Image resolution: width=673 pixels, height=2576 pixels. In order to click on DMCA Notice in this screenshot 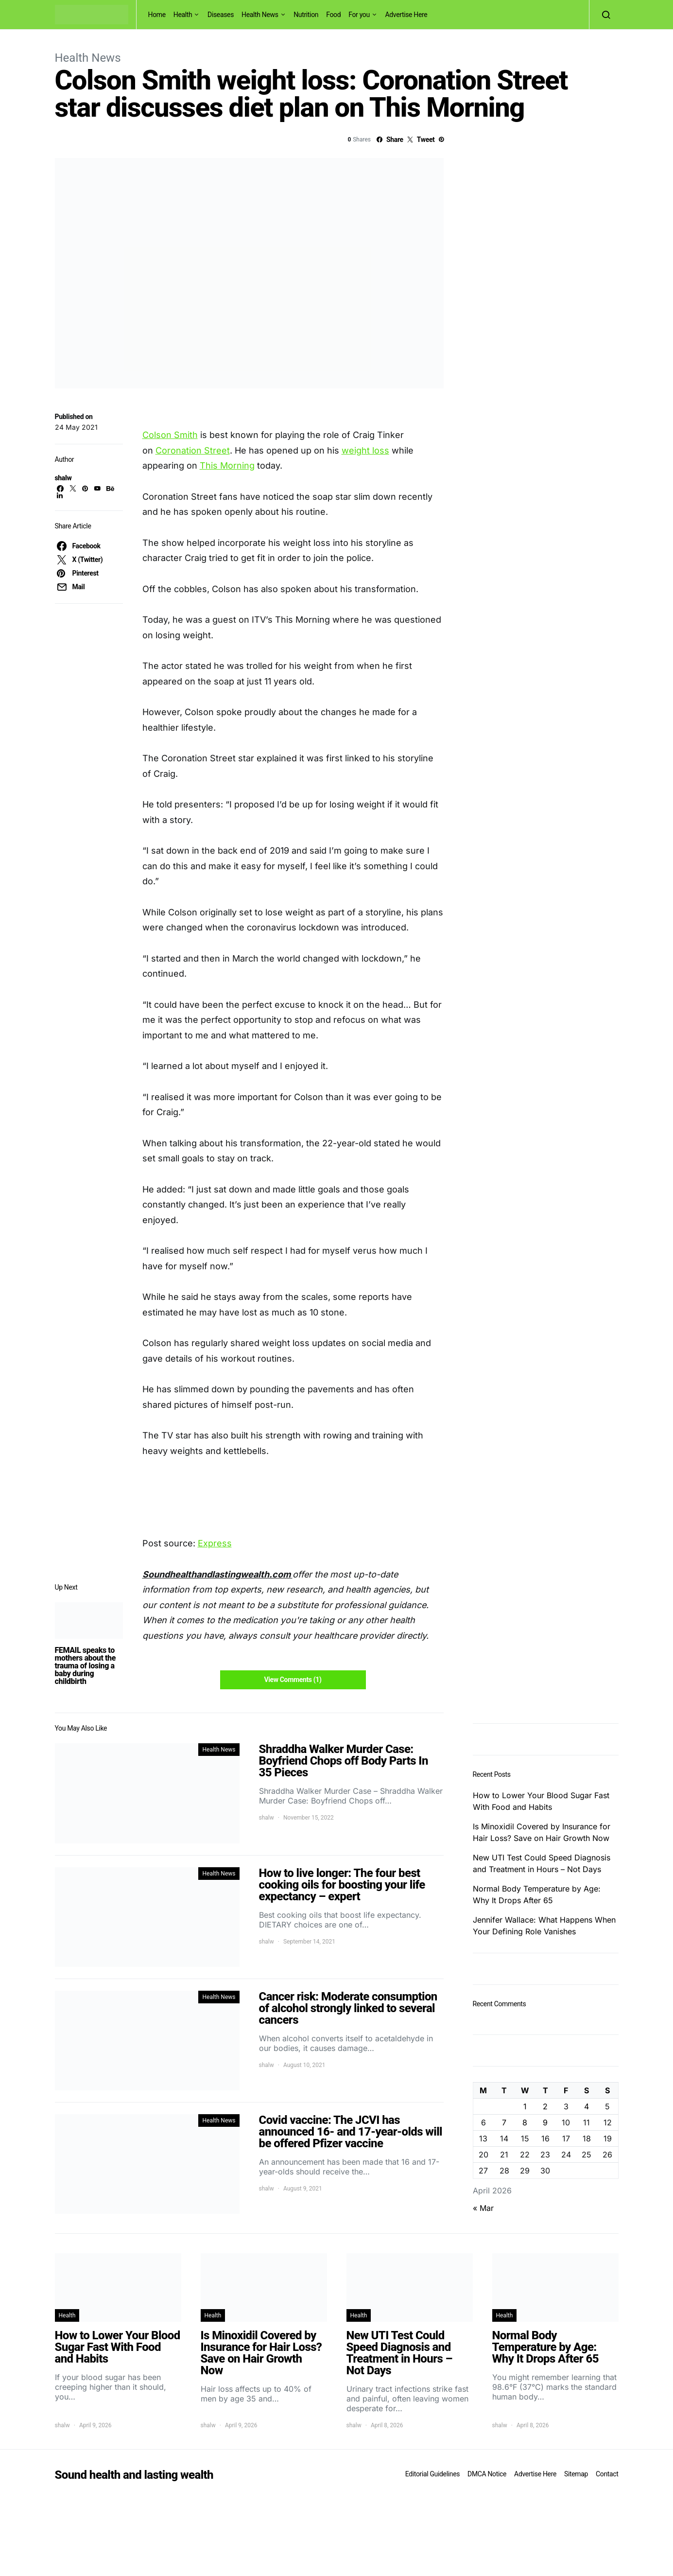, I will do `click(486, 2474)`.